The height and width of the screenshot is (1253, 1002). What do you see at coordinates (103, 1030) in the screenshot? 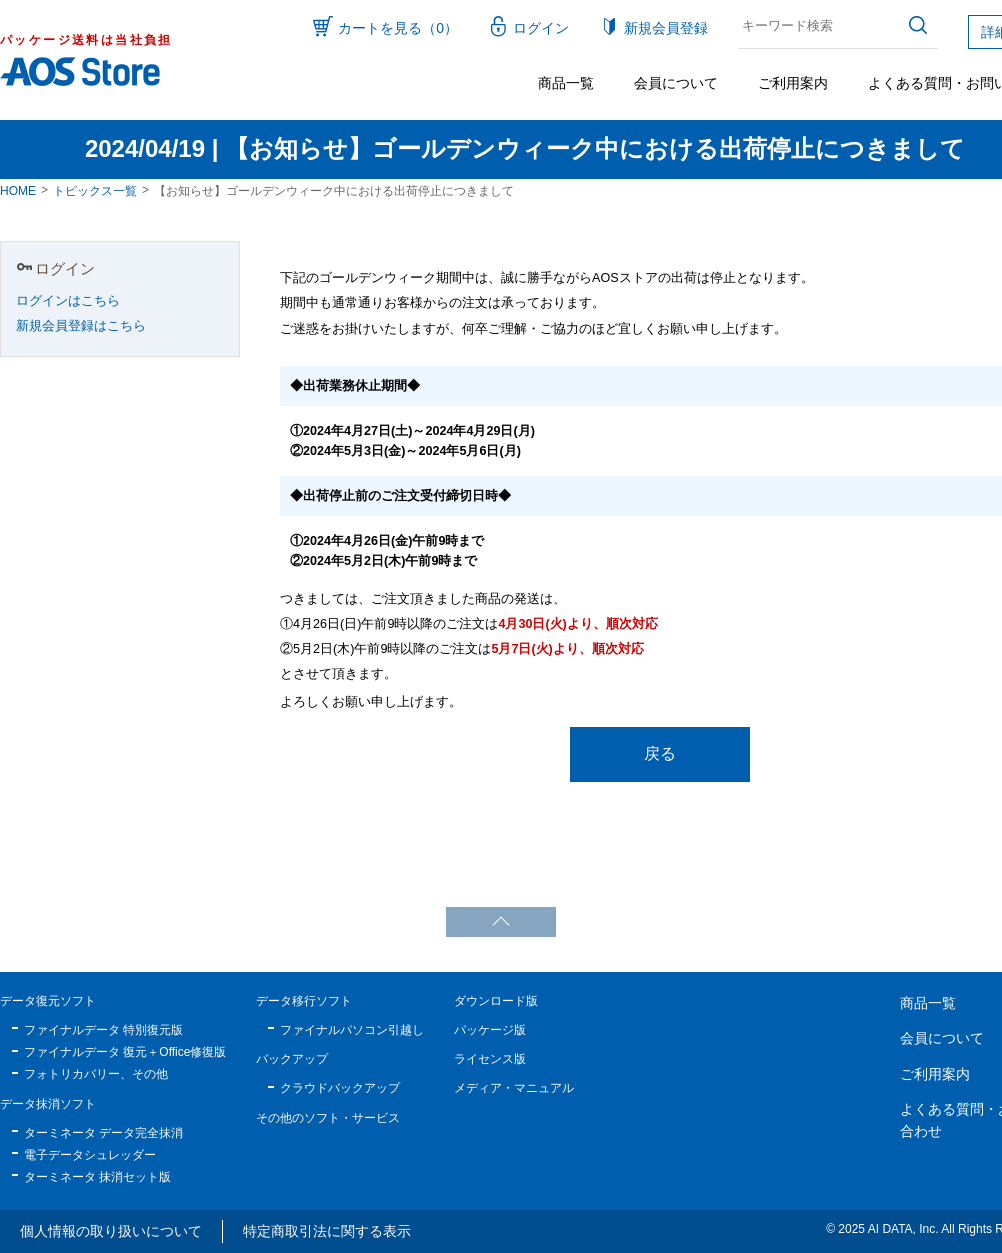
I see `ファイナルデータ 特別復元版` at bounding box center [103, 1030].